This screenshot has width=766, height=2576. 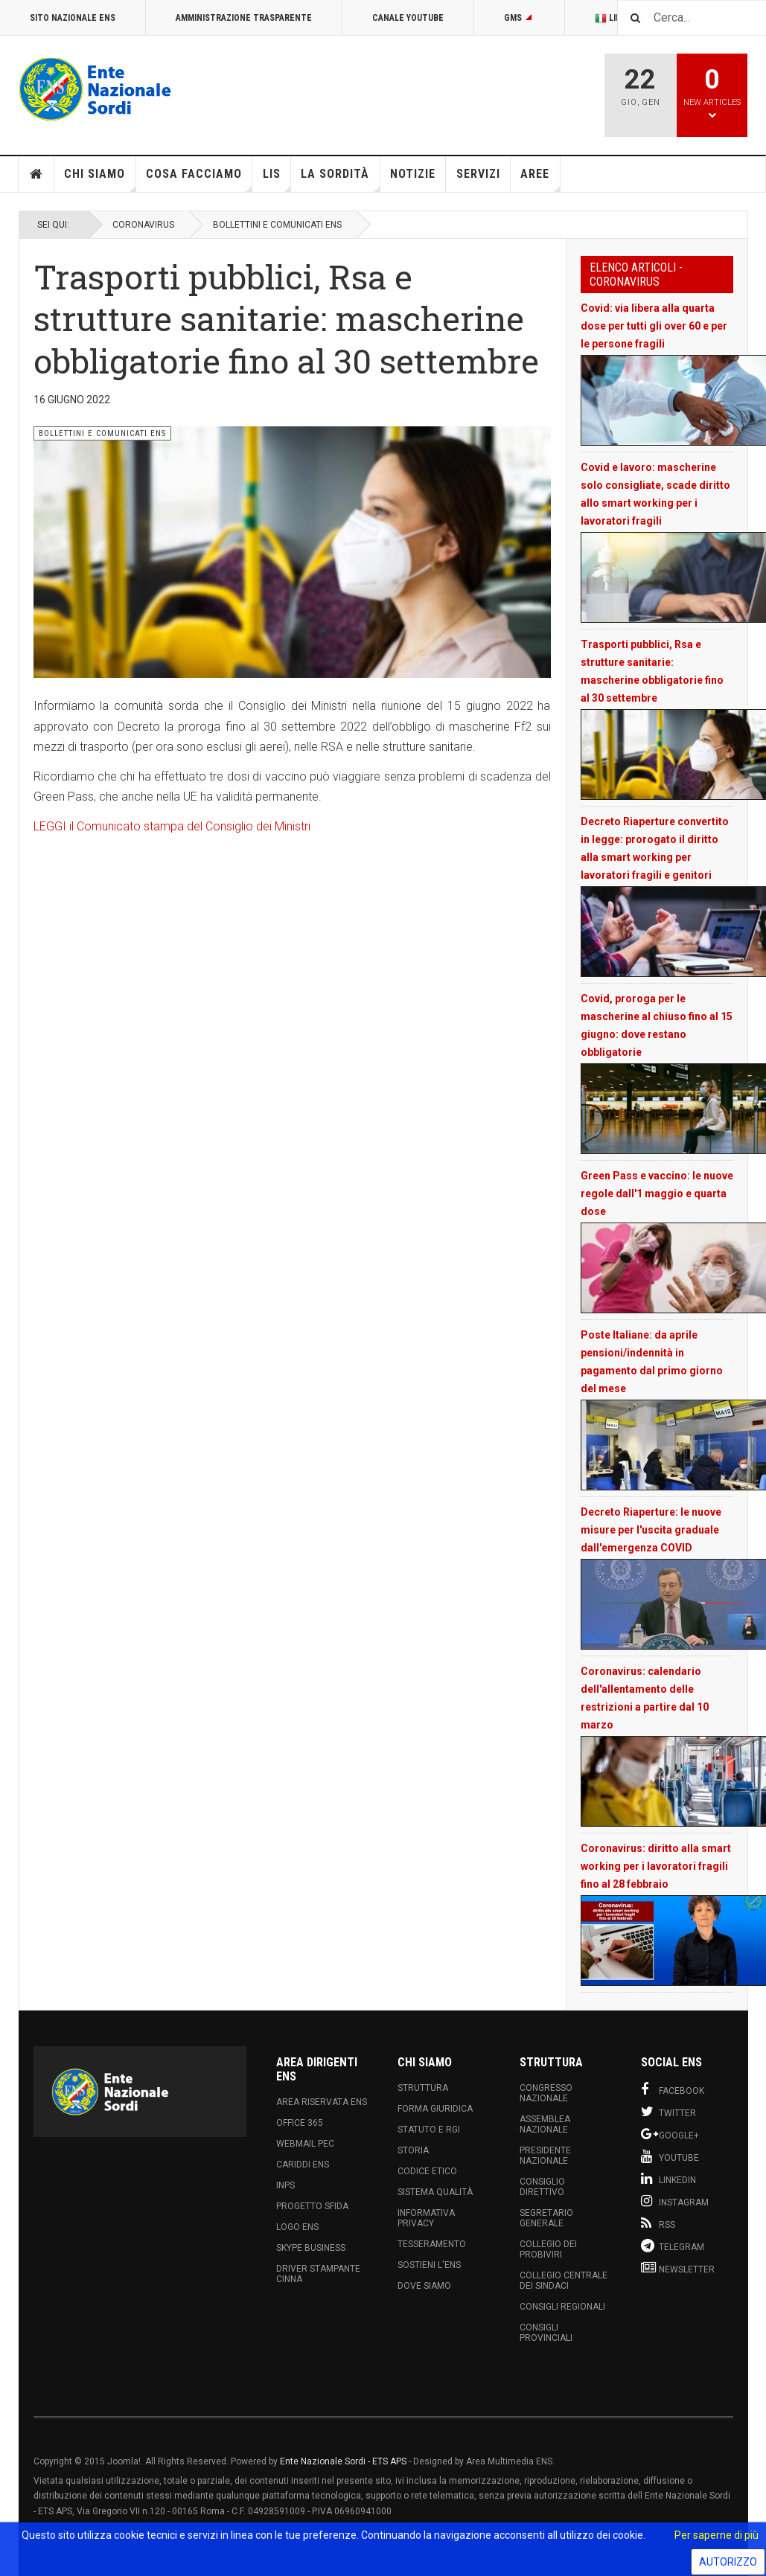 I want to click on Facebook, so click(x=672, y=2089).